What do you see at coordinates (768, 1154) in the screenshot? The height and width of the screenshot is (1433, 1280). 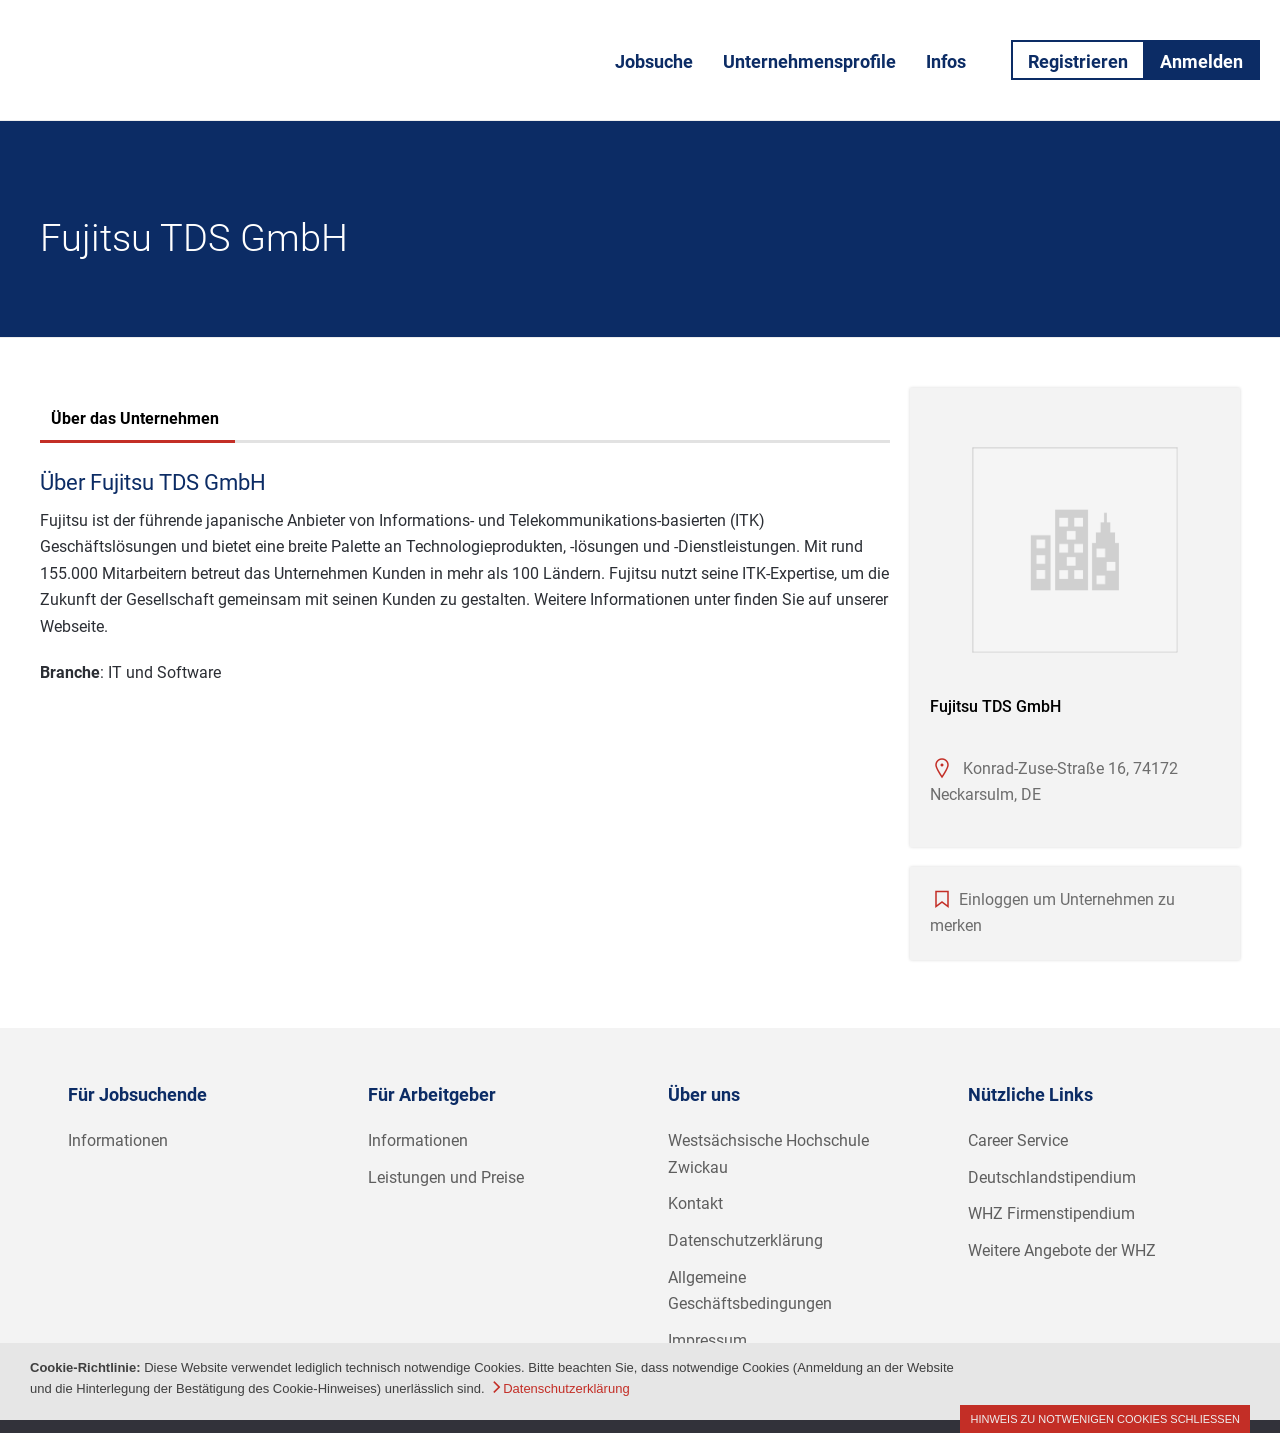 I see `Westsächsische Hochschule Zwickau` at bounding box center [768, 1154].